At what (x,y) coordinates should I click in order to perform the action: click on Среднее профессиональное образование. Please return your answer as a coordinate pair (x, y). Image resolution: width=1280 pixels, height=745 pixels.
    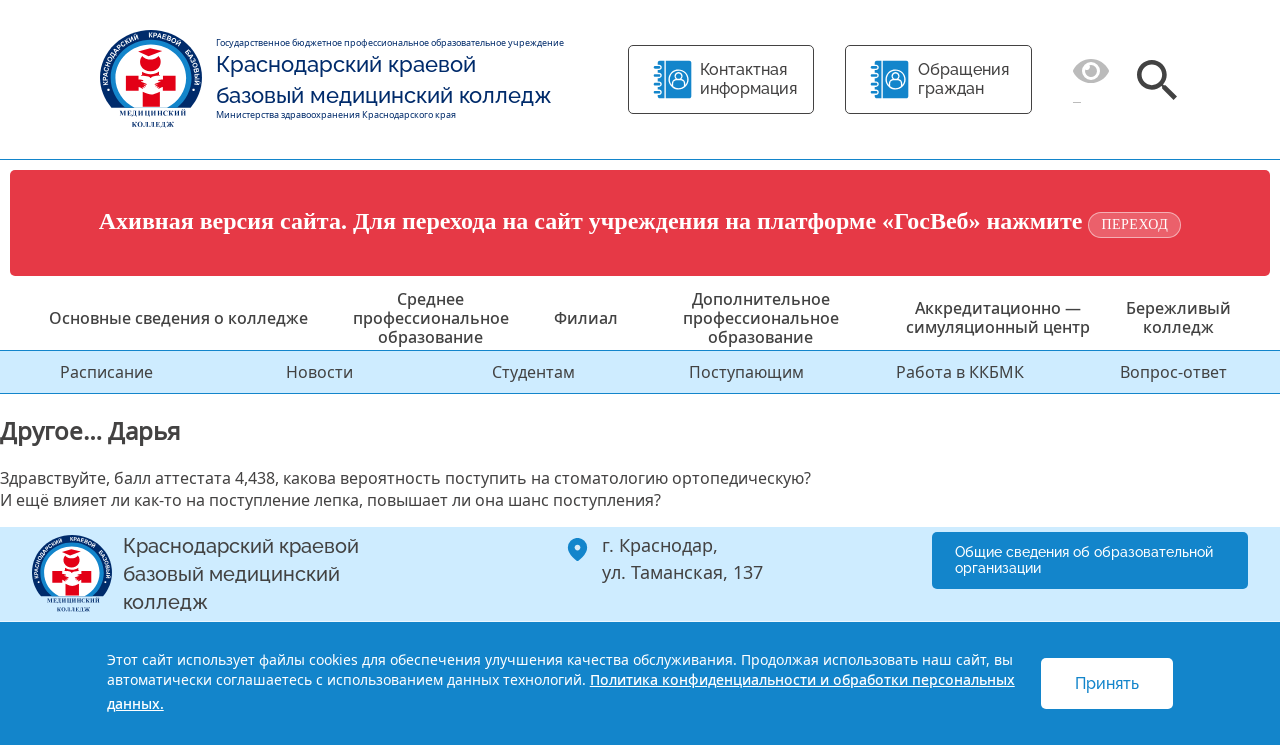
    Looking at the image, I should click on (431, 318).